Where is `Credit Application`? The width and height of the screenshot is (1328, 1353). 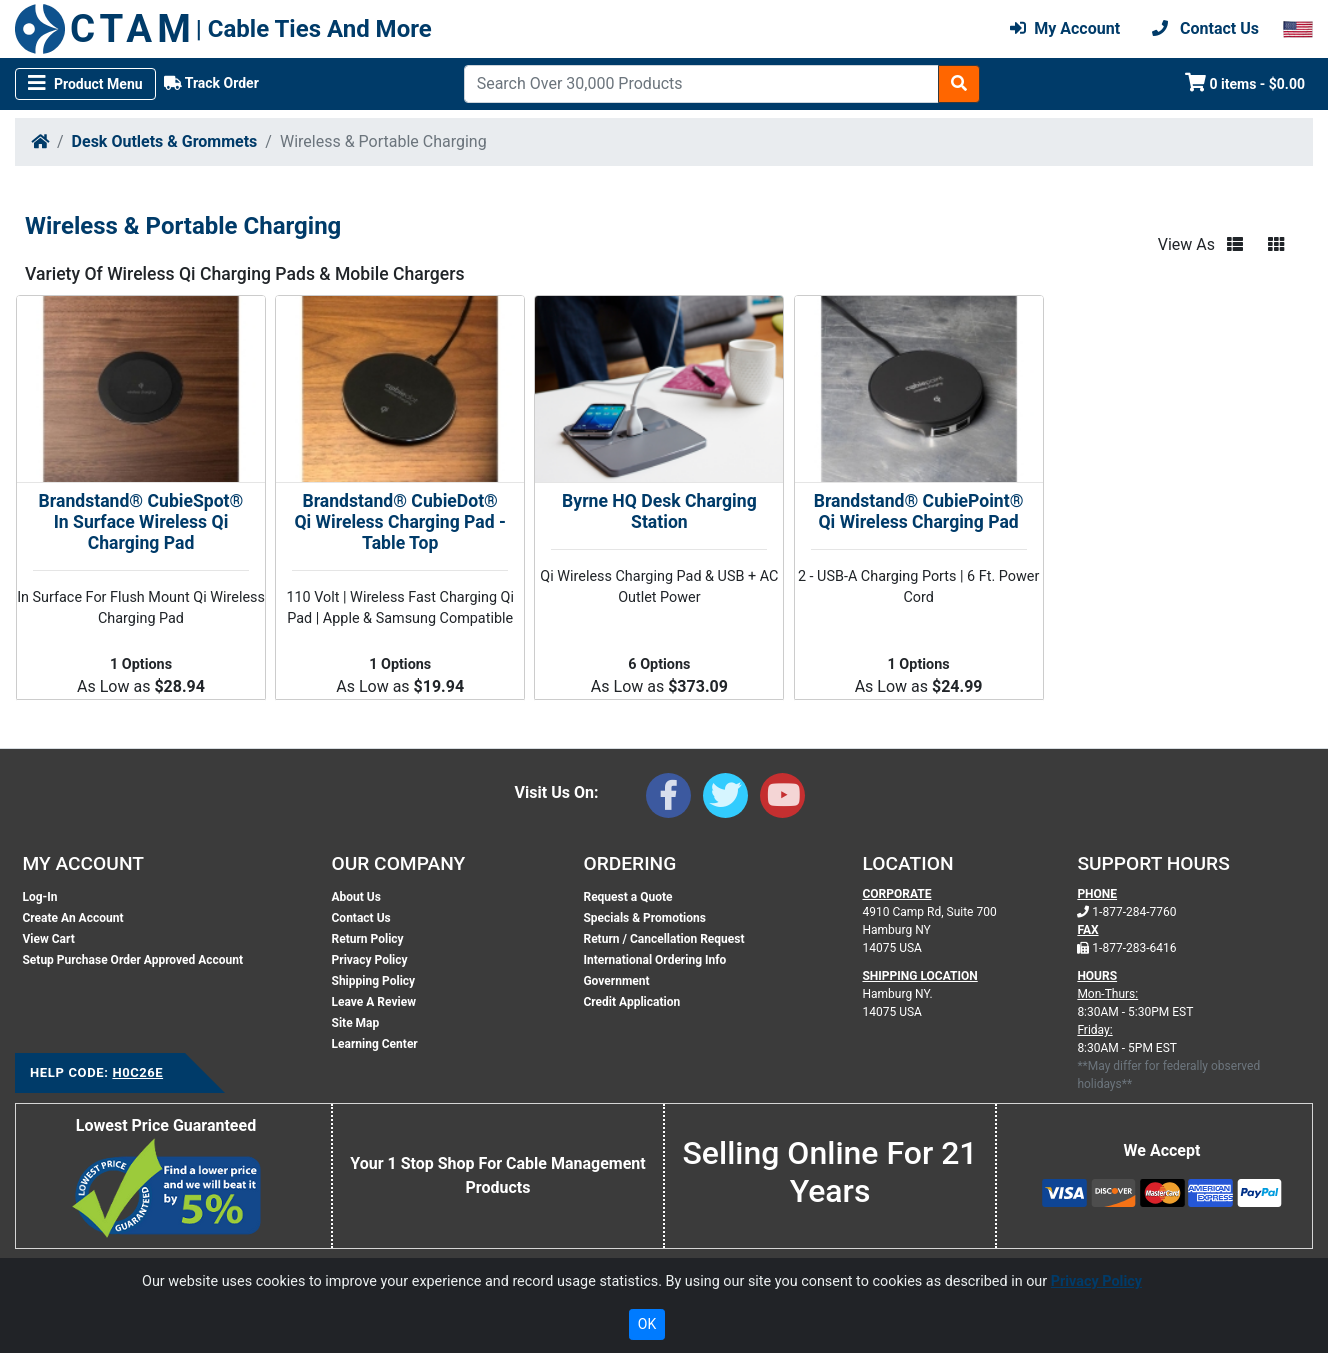
Credit Application is located at coordinates (631, 1002).